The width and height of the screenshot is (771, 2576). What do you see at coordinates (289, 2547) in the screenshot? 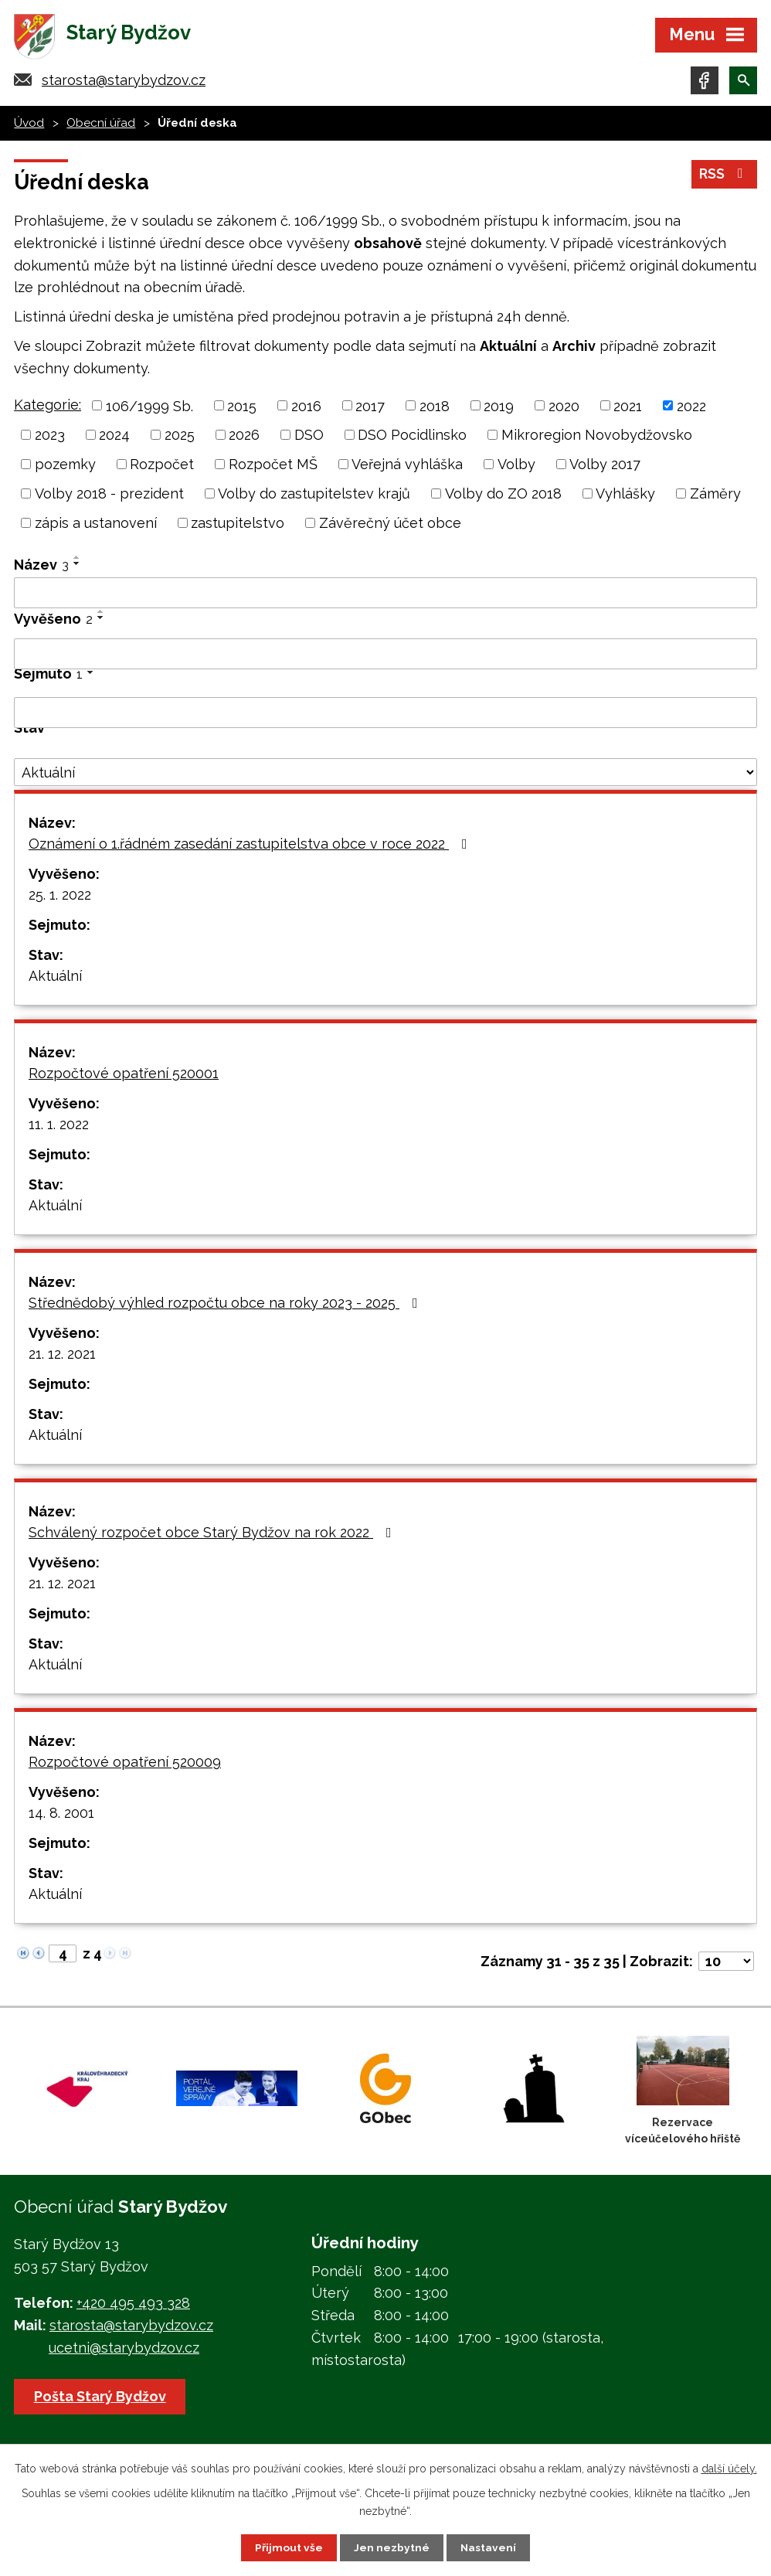
I see `Přijmout vše` at bounding box center [289, 2547].